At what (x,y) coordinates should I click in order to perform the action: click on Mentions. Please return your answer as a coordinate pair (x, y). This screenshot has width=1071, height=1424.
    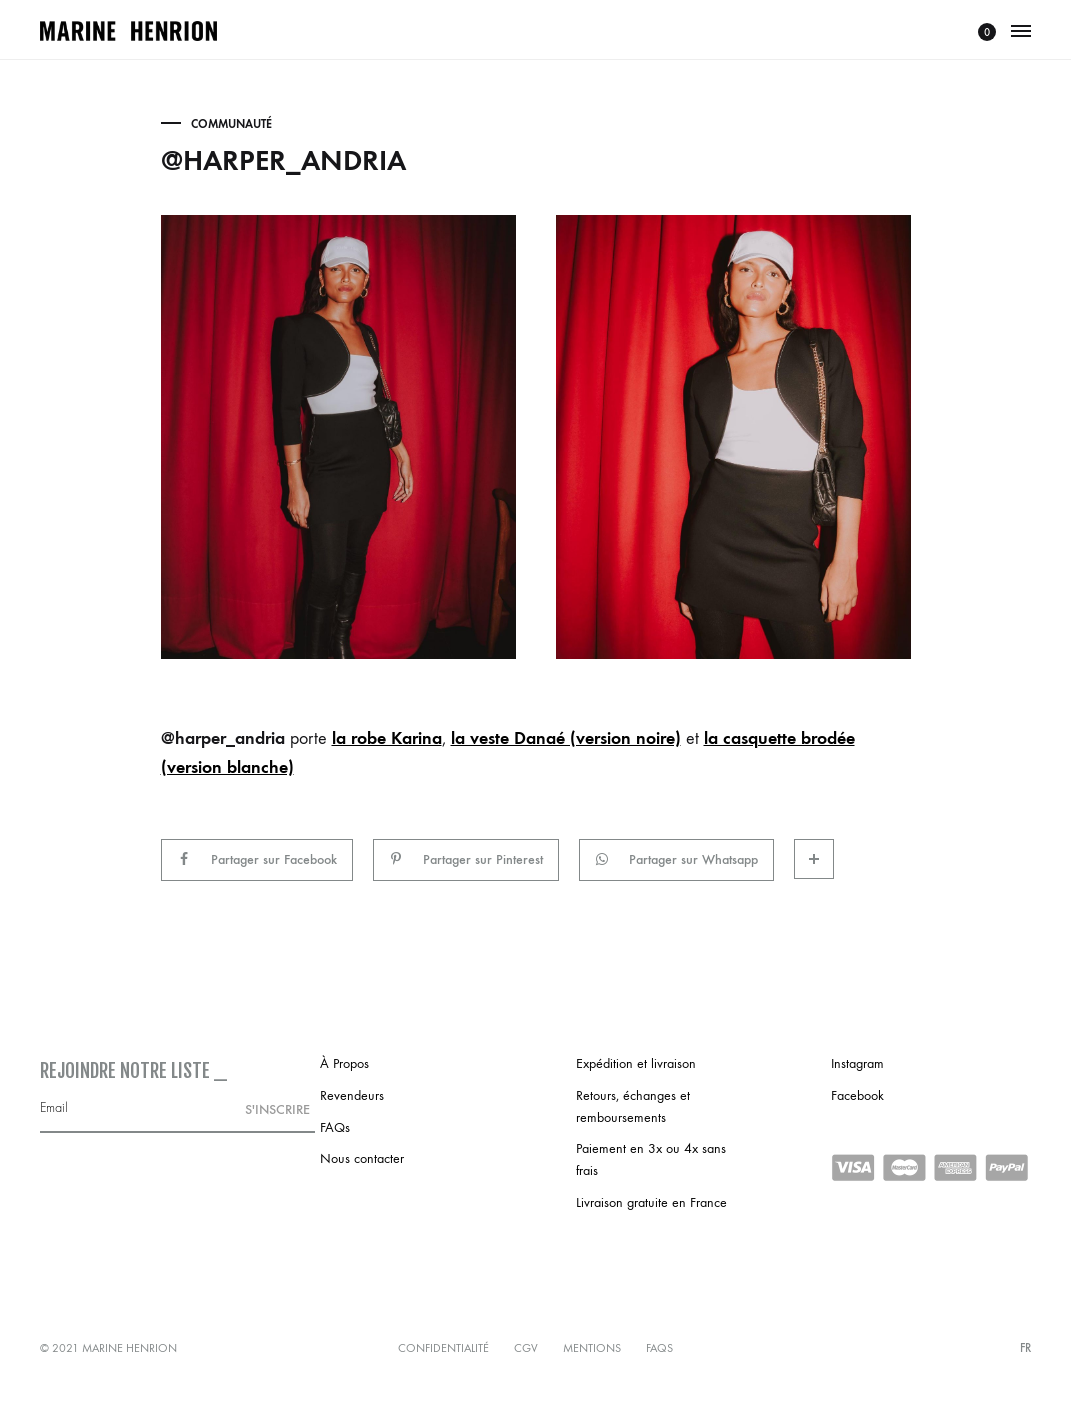
    Looking at the image, I should click on (592, 1348).